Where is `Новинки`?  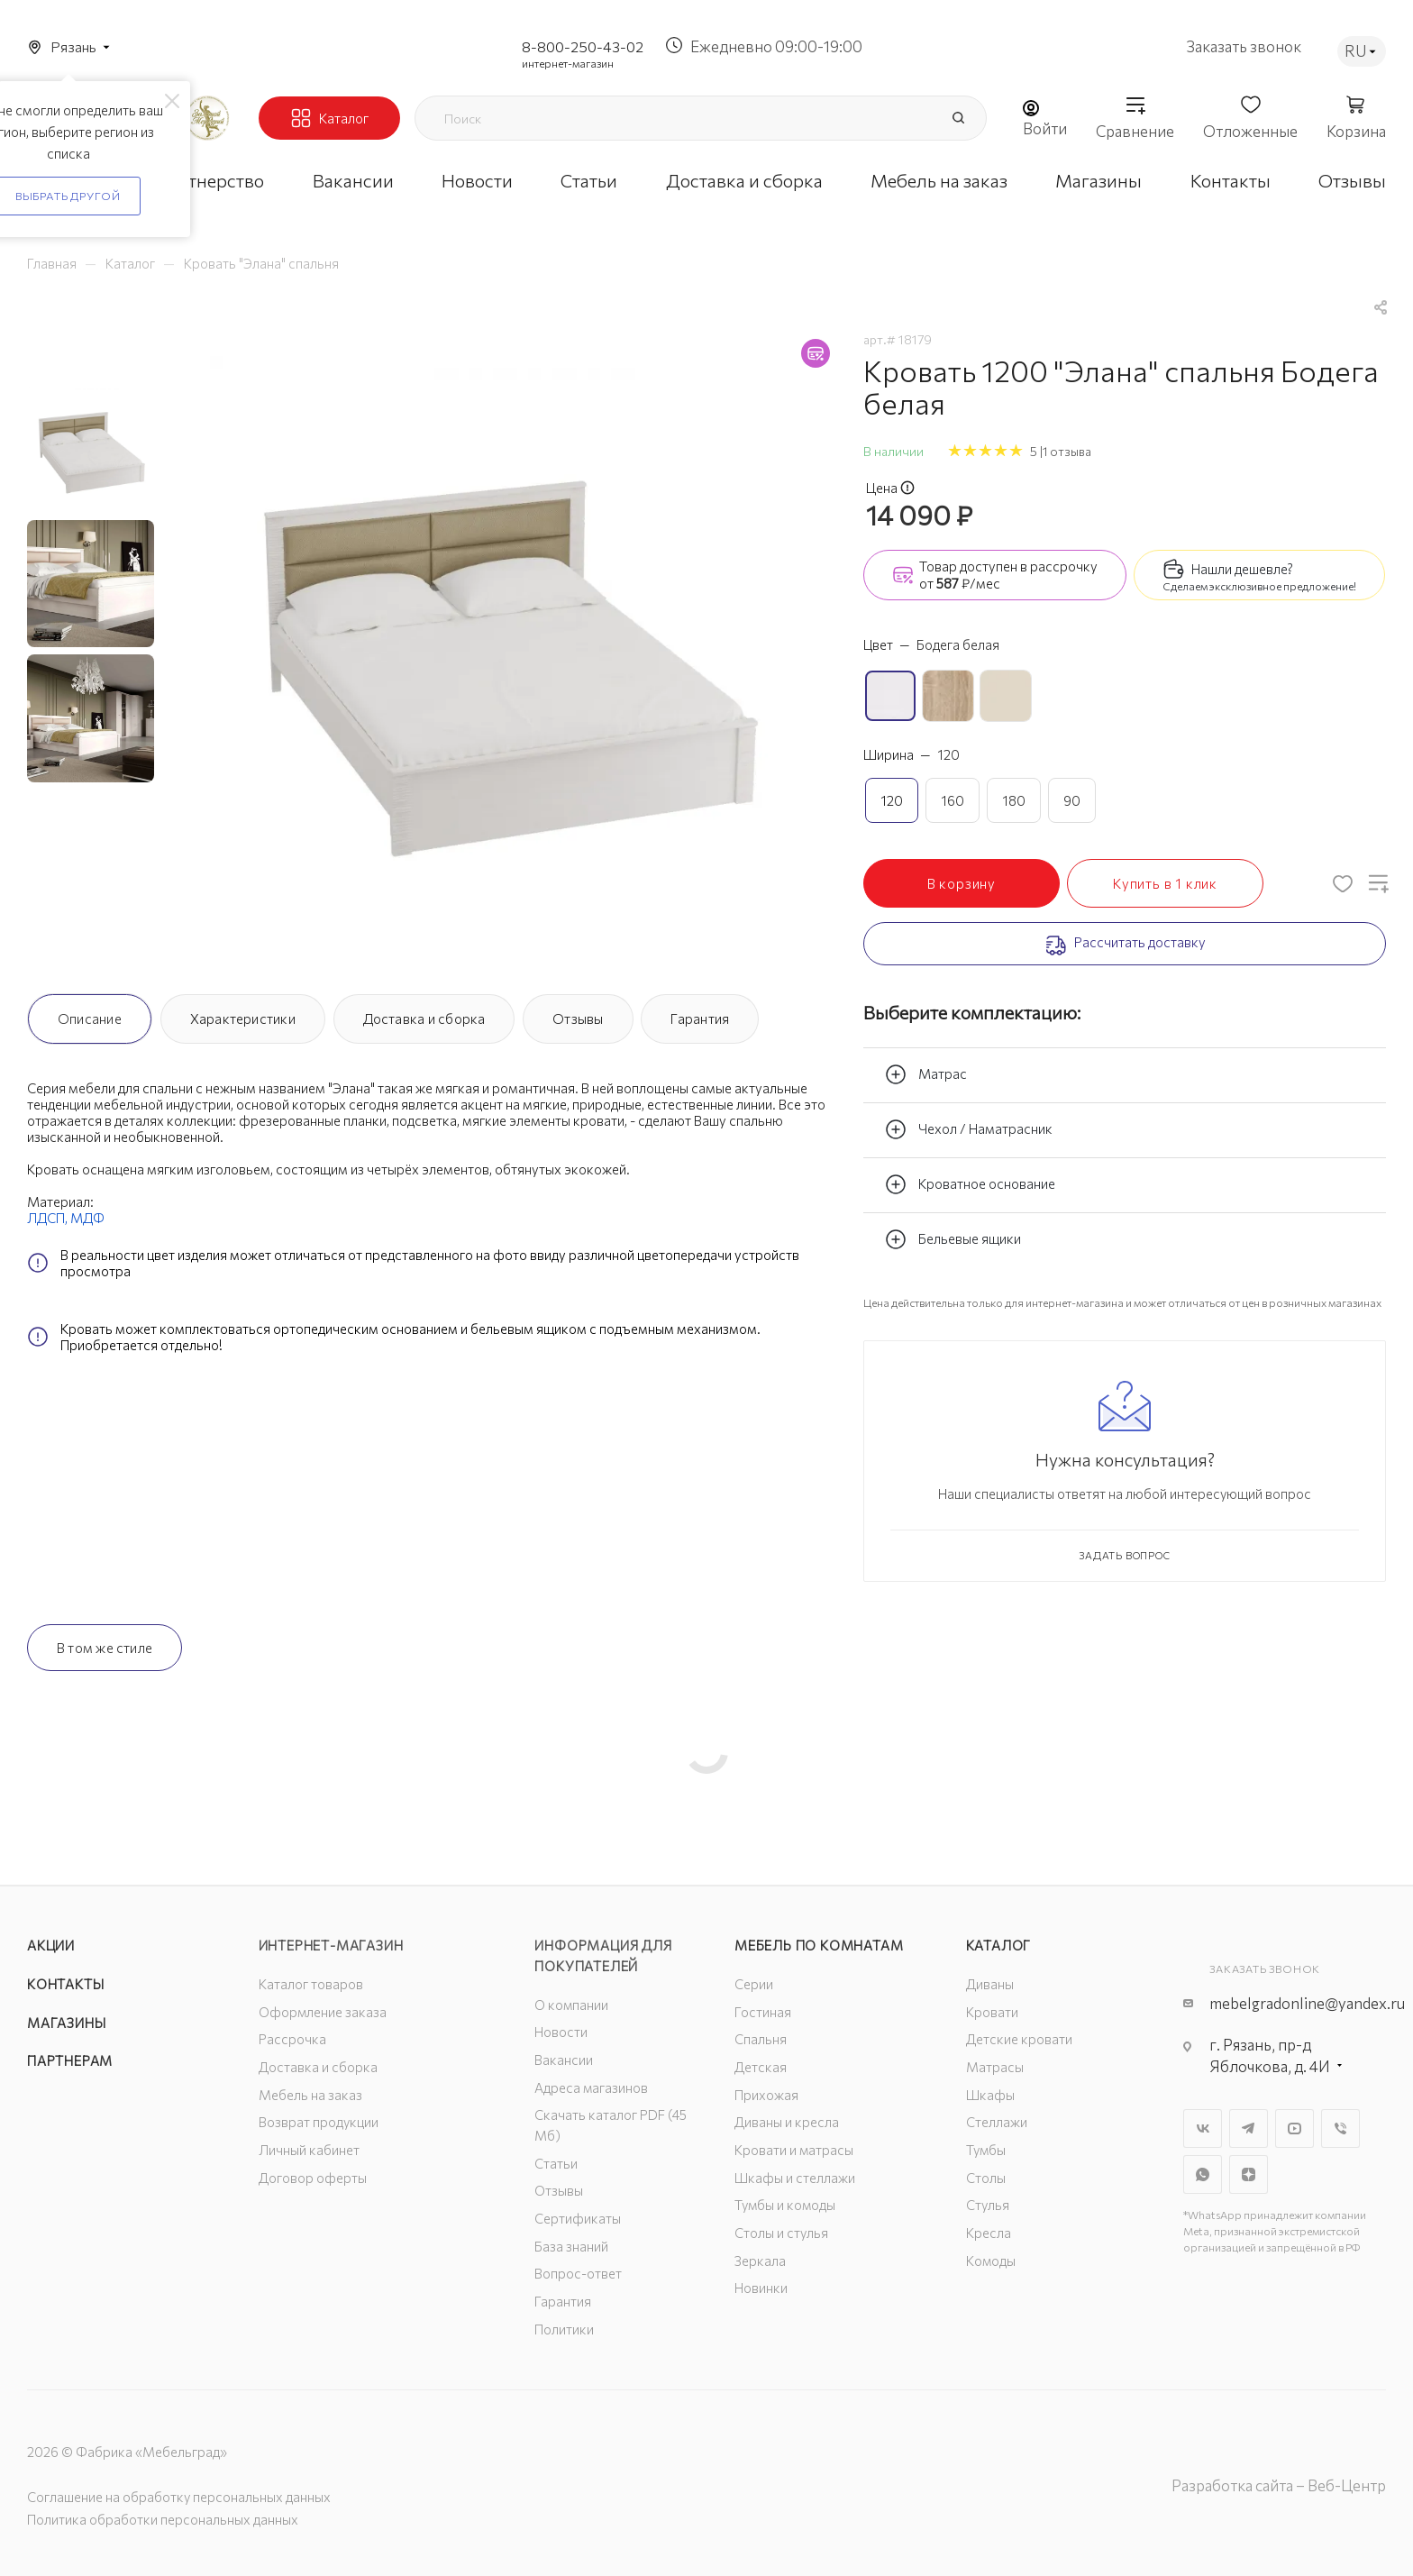 Новинки is located at coordinates (761, 2287).